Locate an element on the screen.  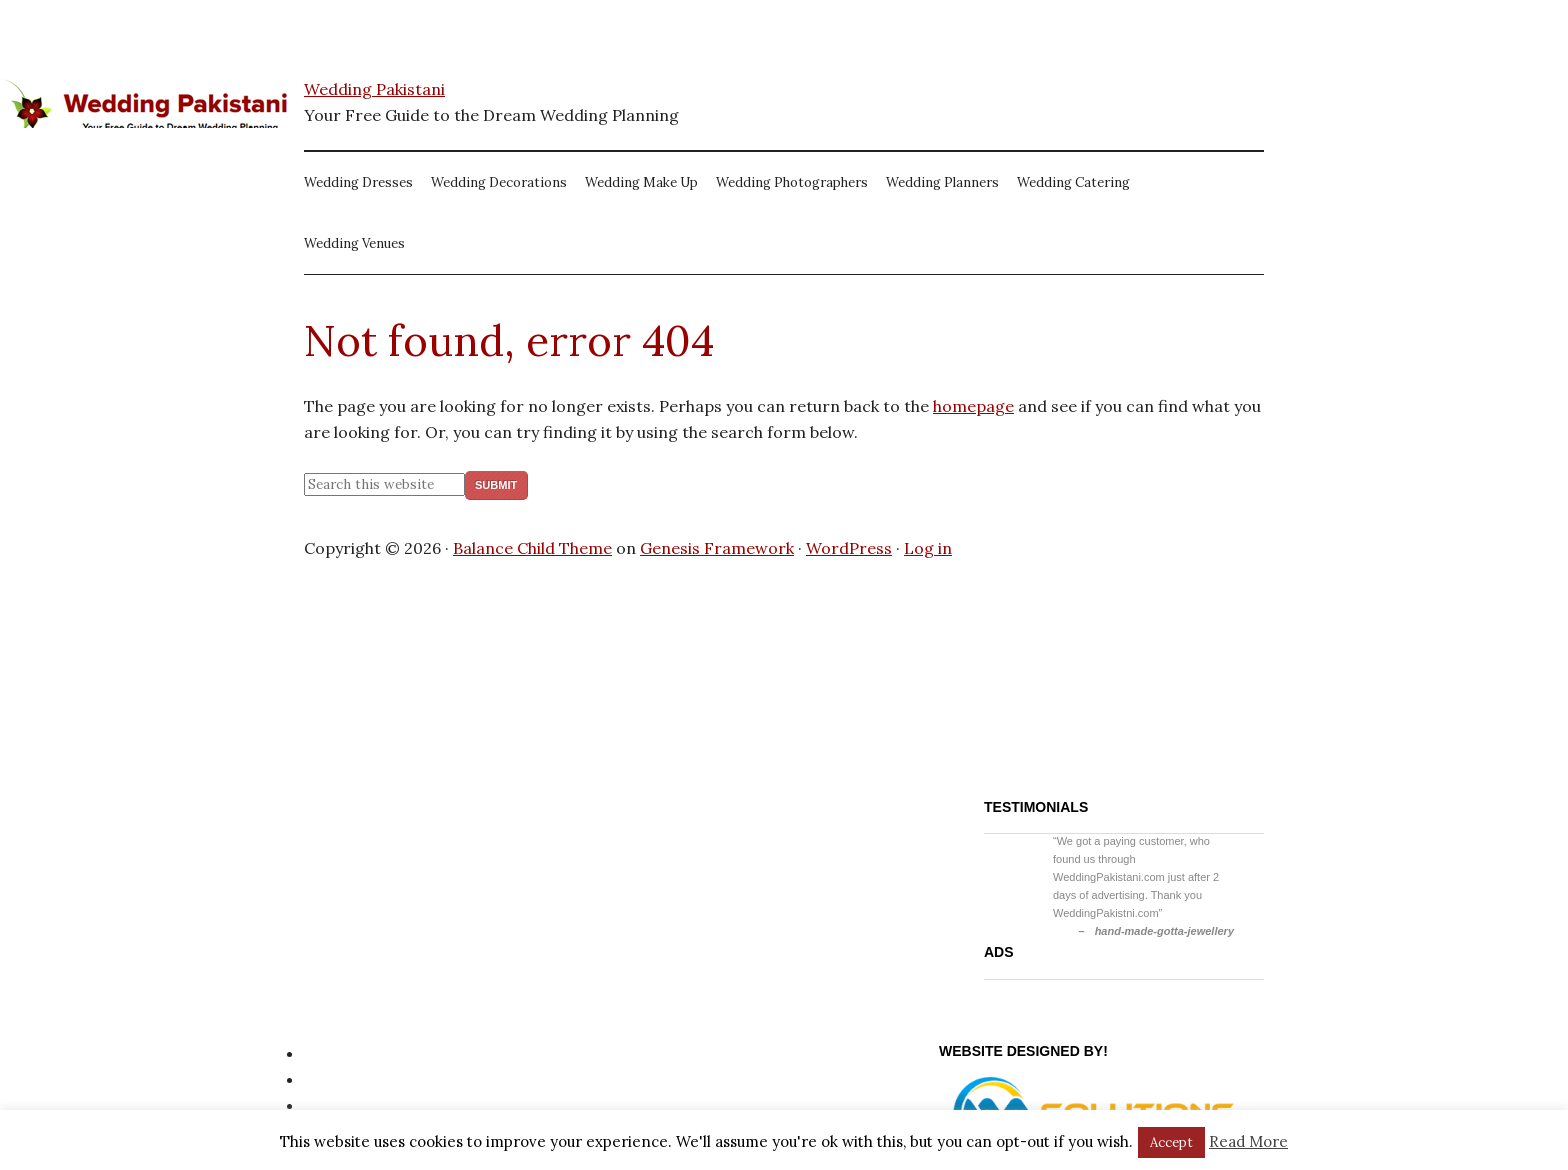
Balance Child Theme is located at coordinates (532, 548).